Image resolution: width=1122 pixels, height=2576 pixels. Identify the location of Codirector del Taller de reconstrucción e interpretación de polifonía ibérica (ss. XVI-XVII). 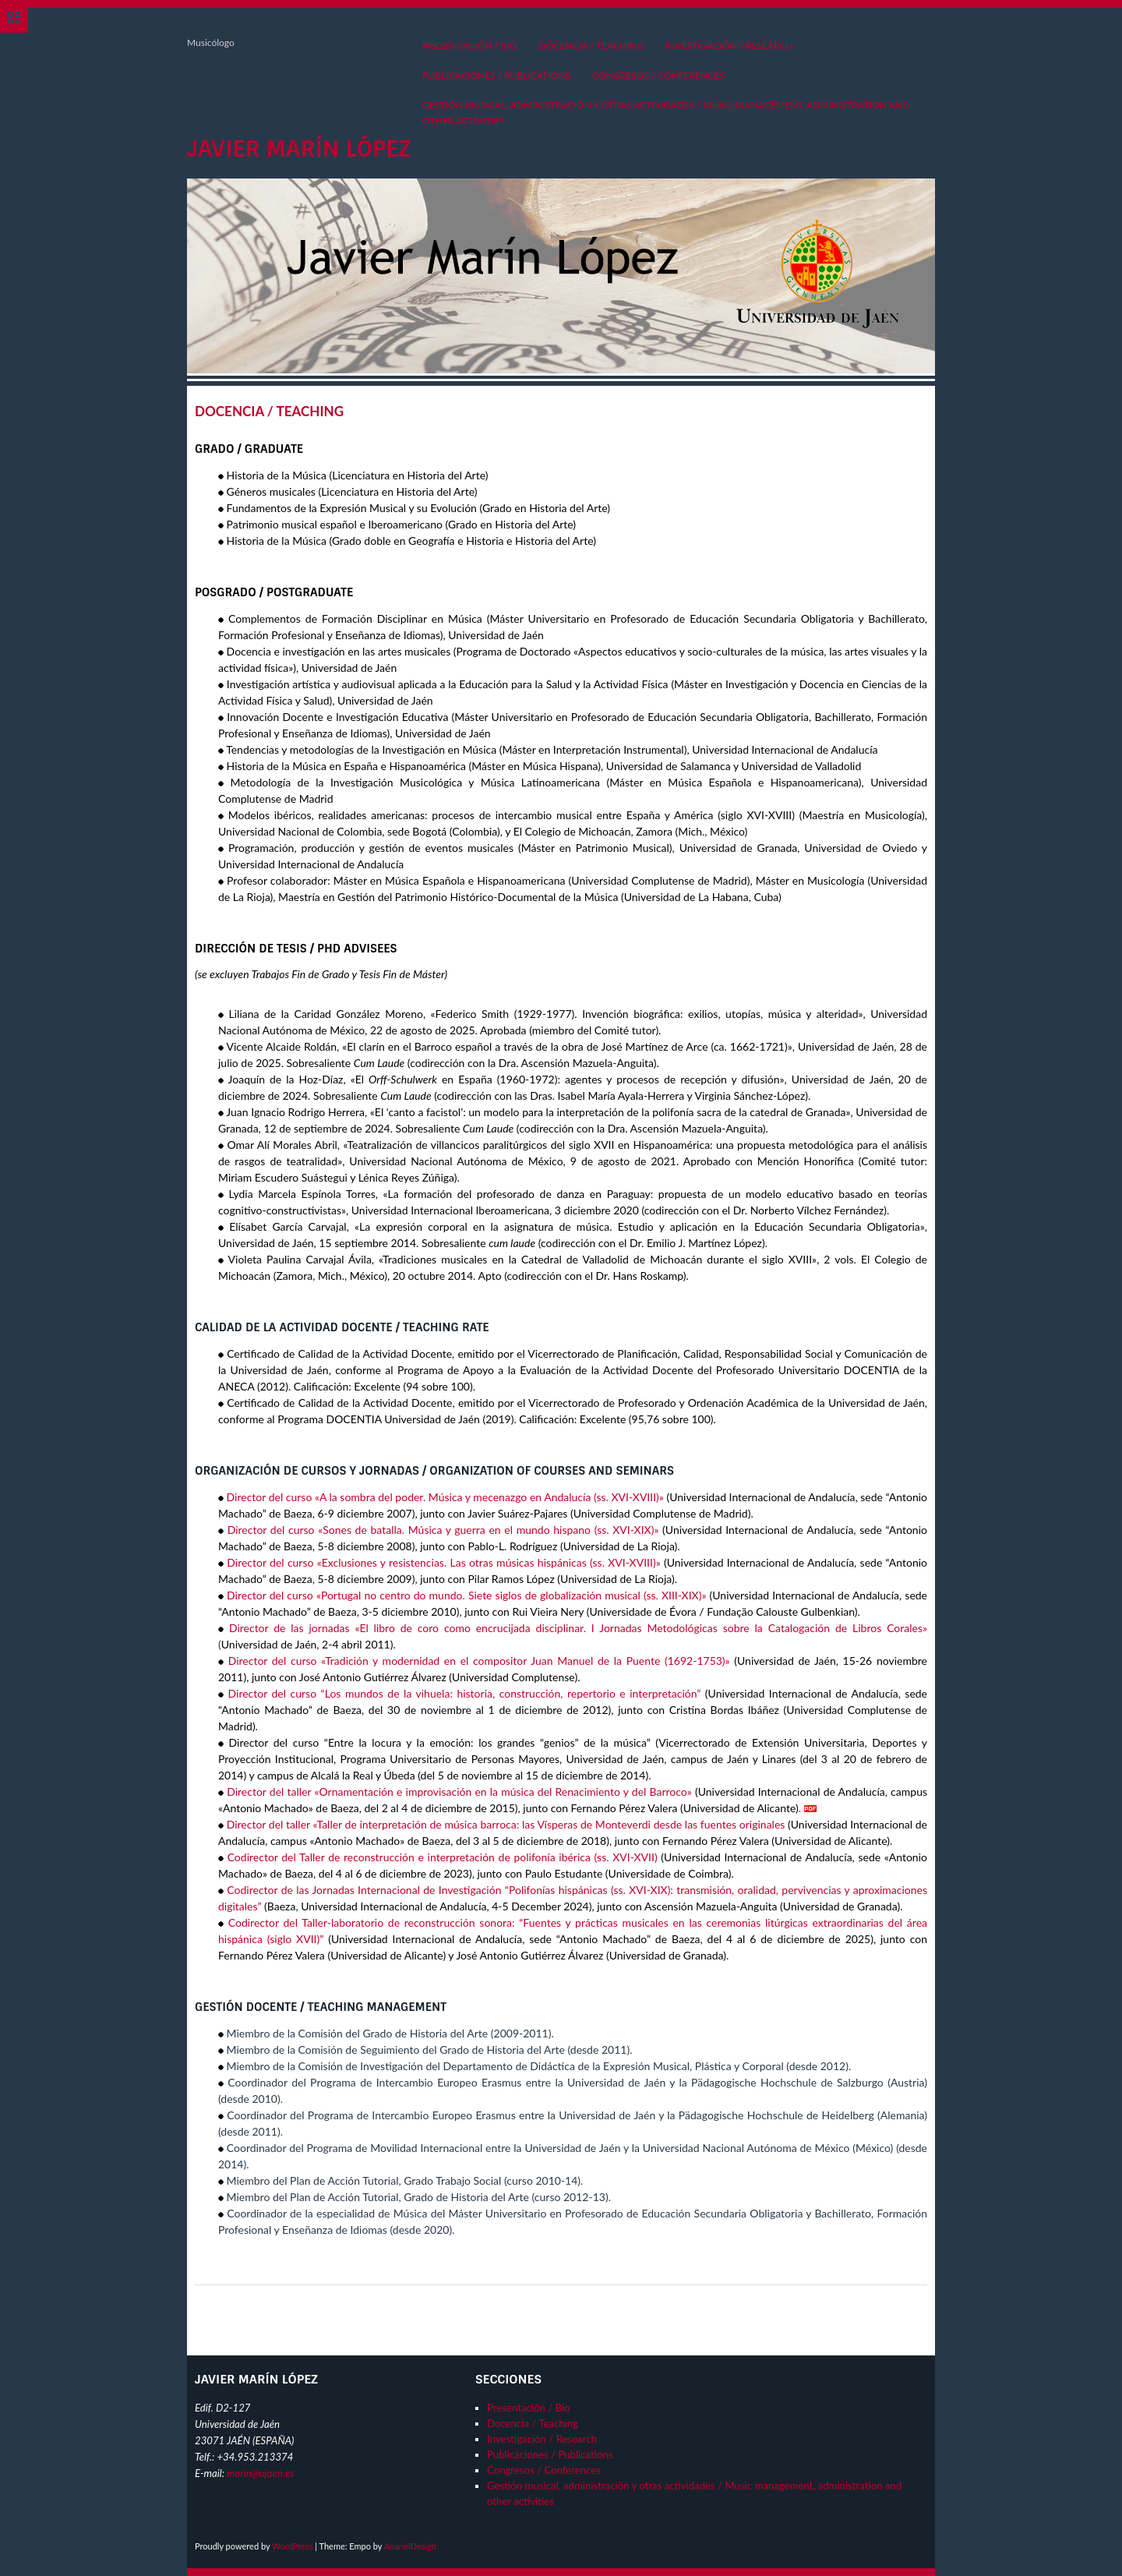
(443, 1857).